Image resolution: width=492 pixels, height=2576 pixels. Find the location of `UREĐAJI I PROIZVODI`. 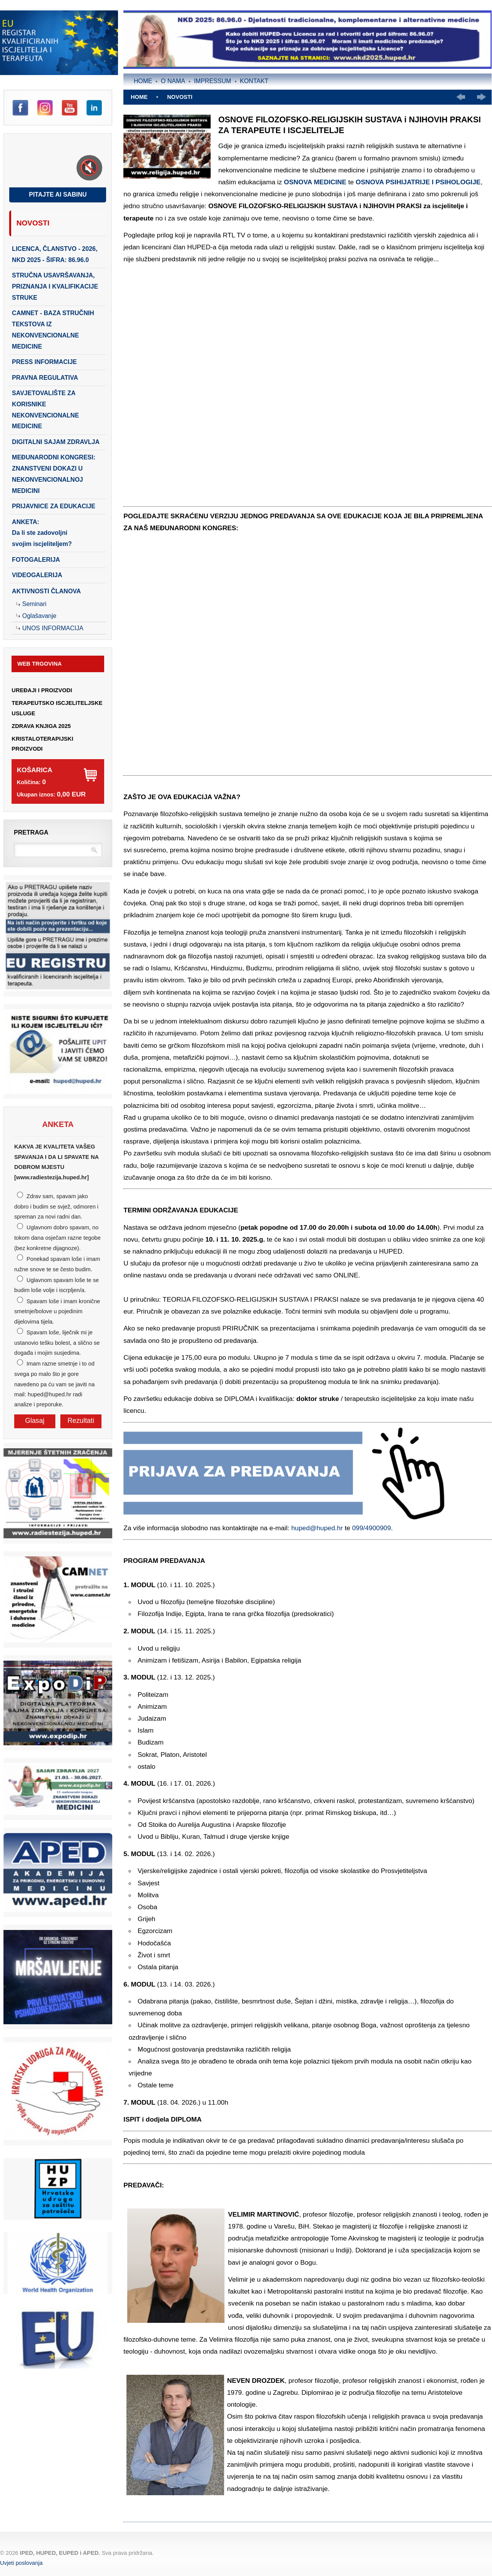

UREĐAJI I PROIZVODI is located at coordinates (42, 690).